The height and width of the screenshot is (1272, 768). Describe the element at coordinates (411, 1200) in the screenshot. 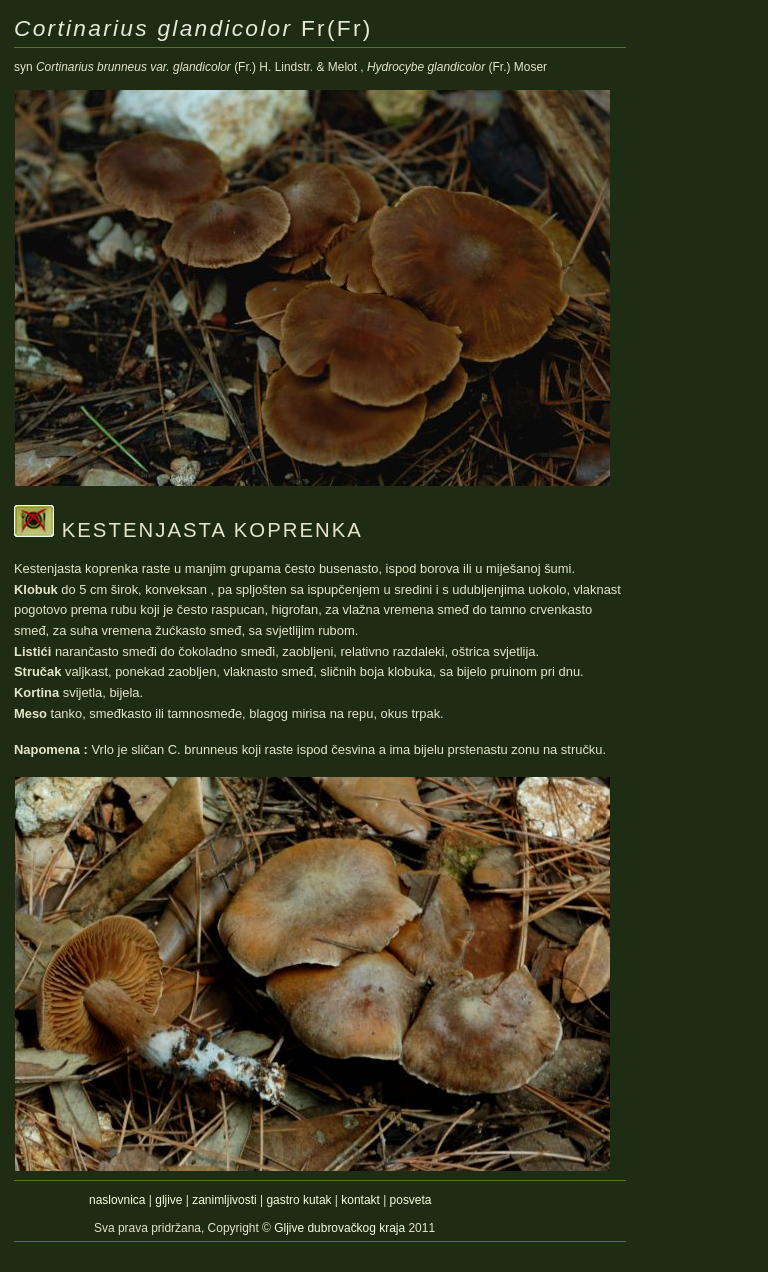

I see `posveta` at that location.